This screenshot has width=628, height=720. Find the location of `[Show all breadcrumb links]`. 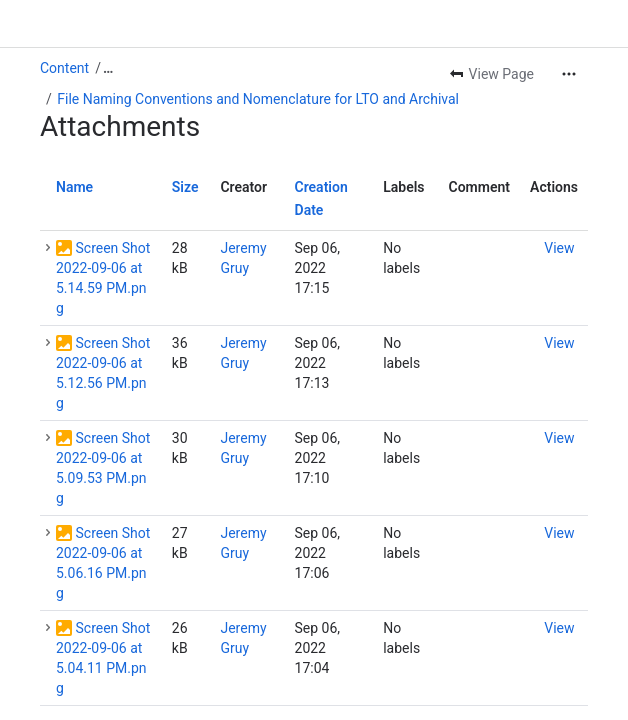

[Show all breadcrumb links] is located at coordinates (108, 68).